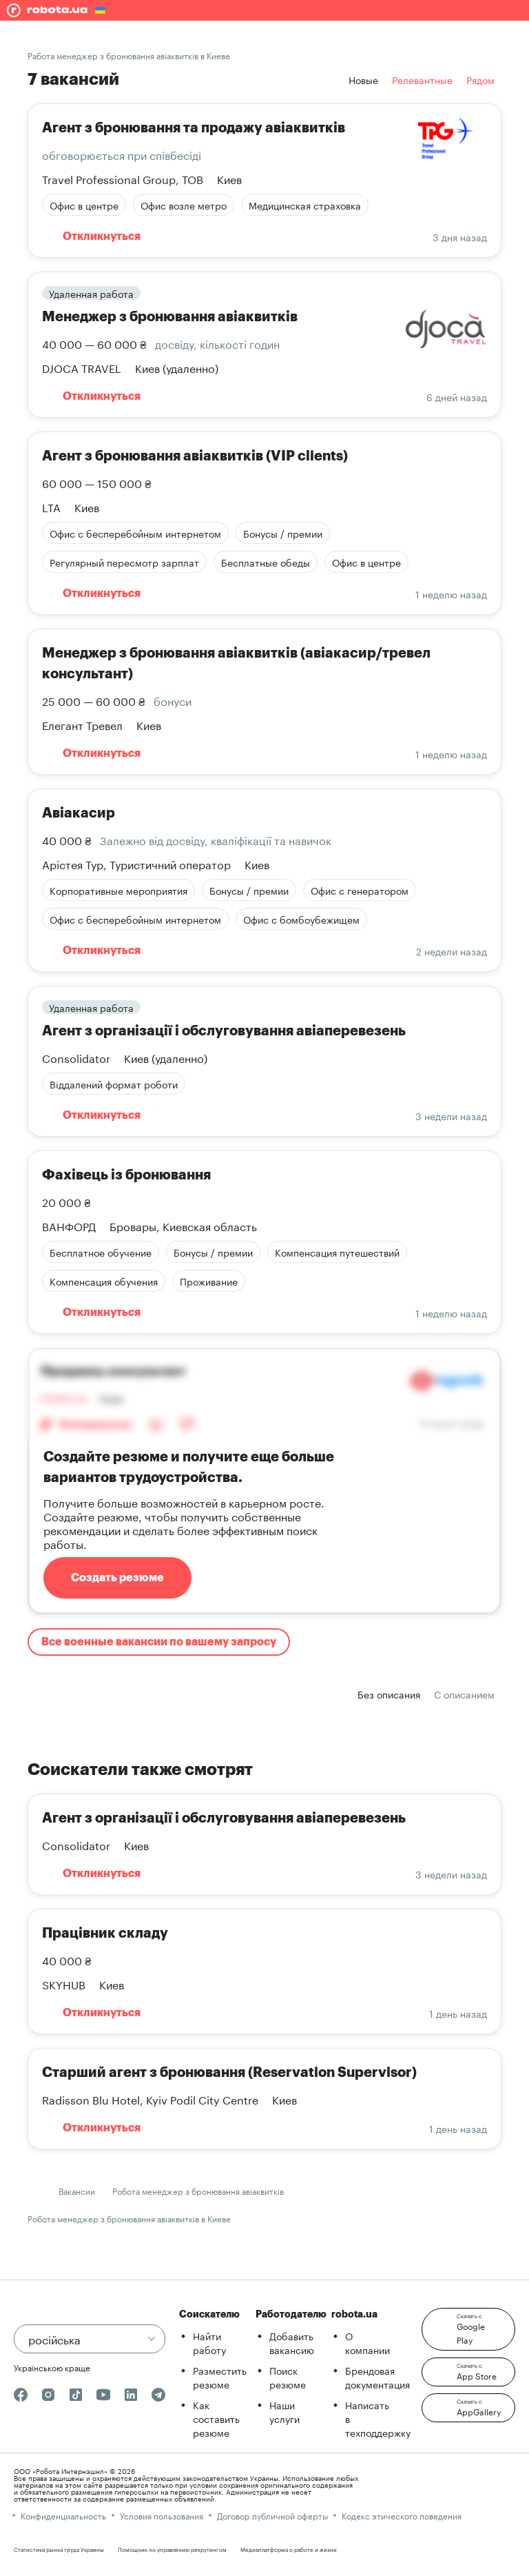 This screenshot has height=2576, width=529. I want to click on Добавить вакансию, so click(291, 2342).